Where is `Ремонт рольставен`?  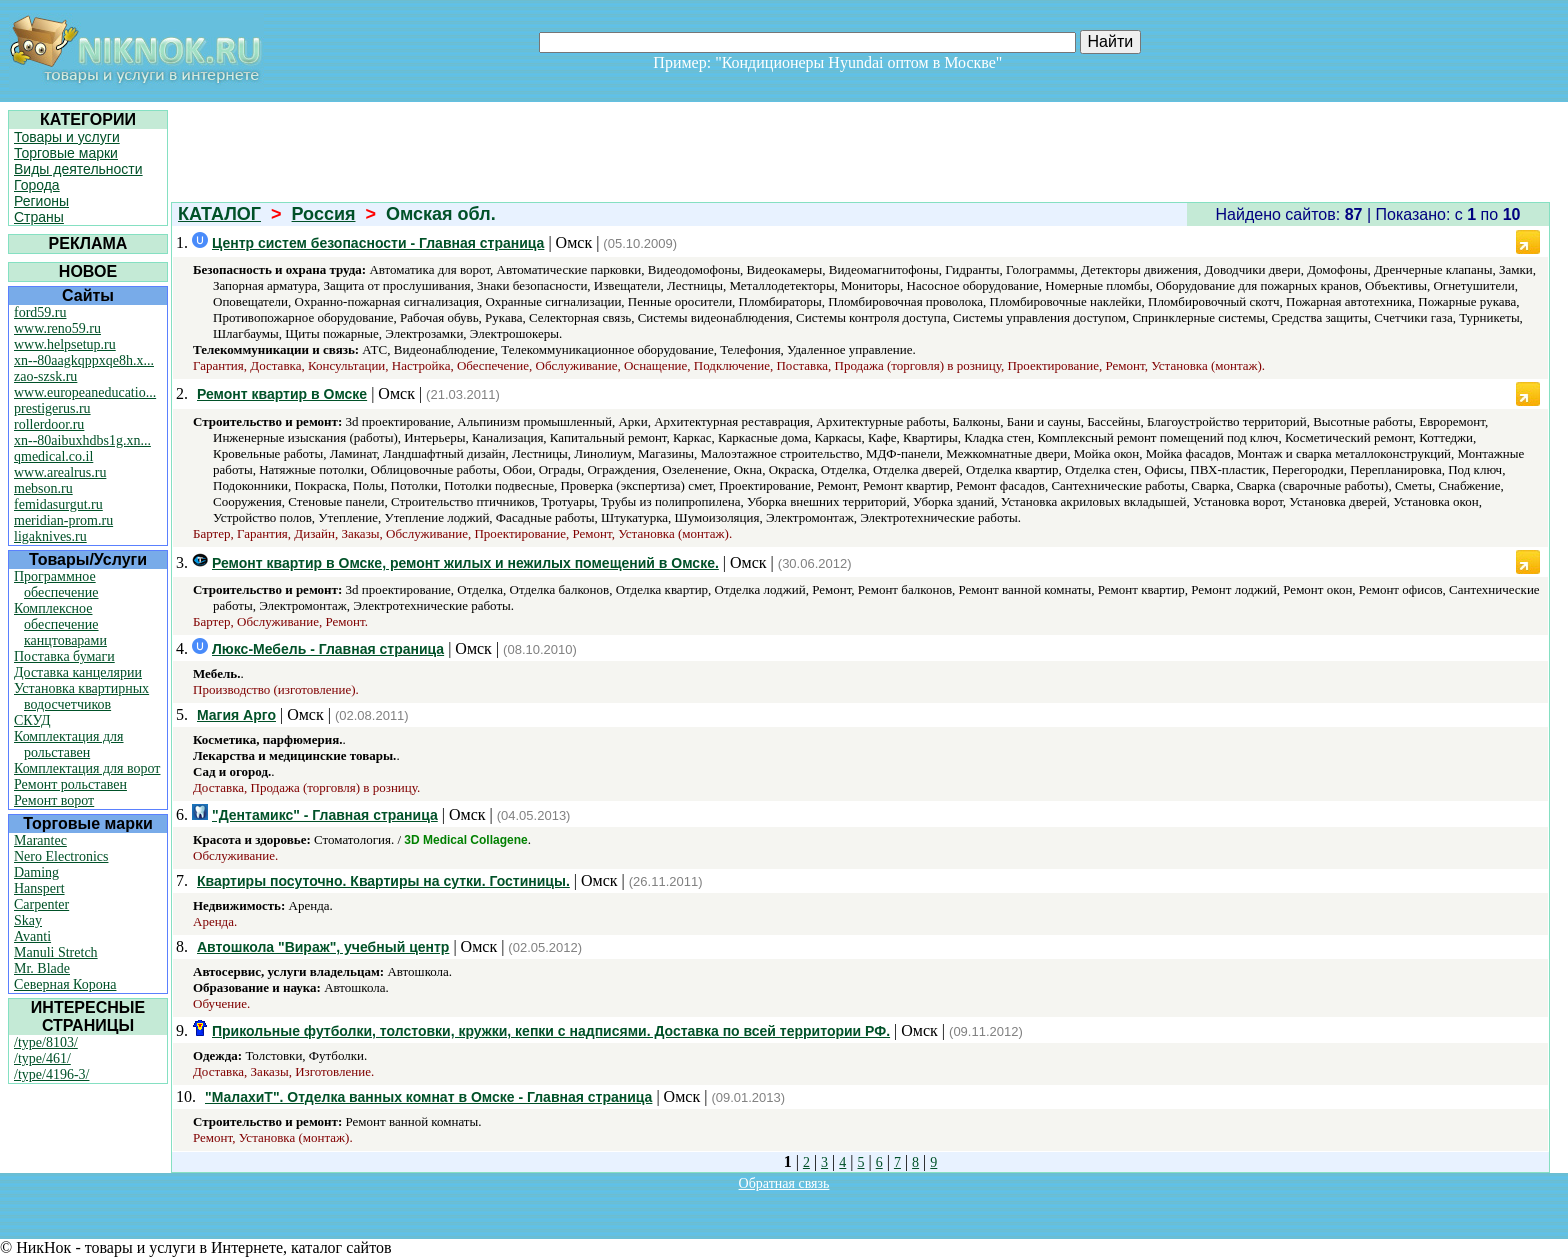
Ремонт рольставен is located at coordinates (70, 784).